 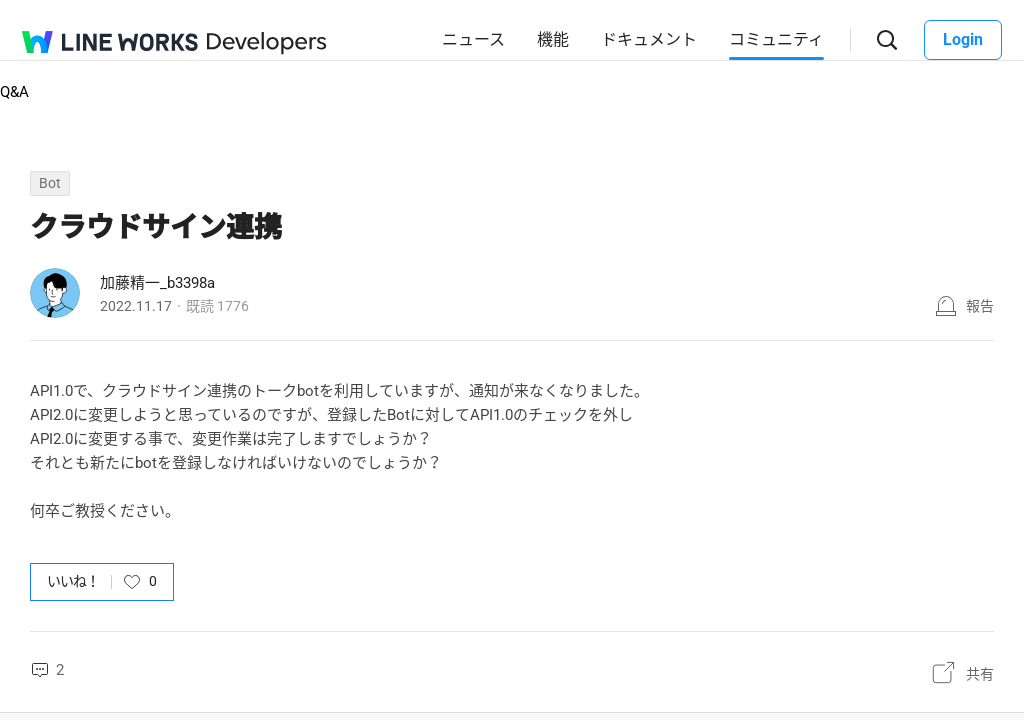 What do you see at coordinates (980, 674) in the screenshot?
I see `共有` at bounding box center [980, 674].